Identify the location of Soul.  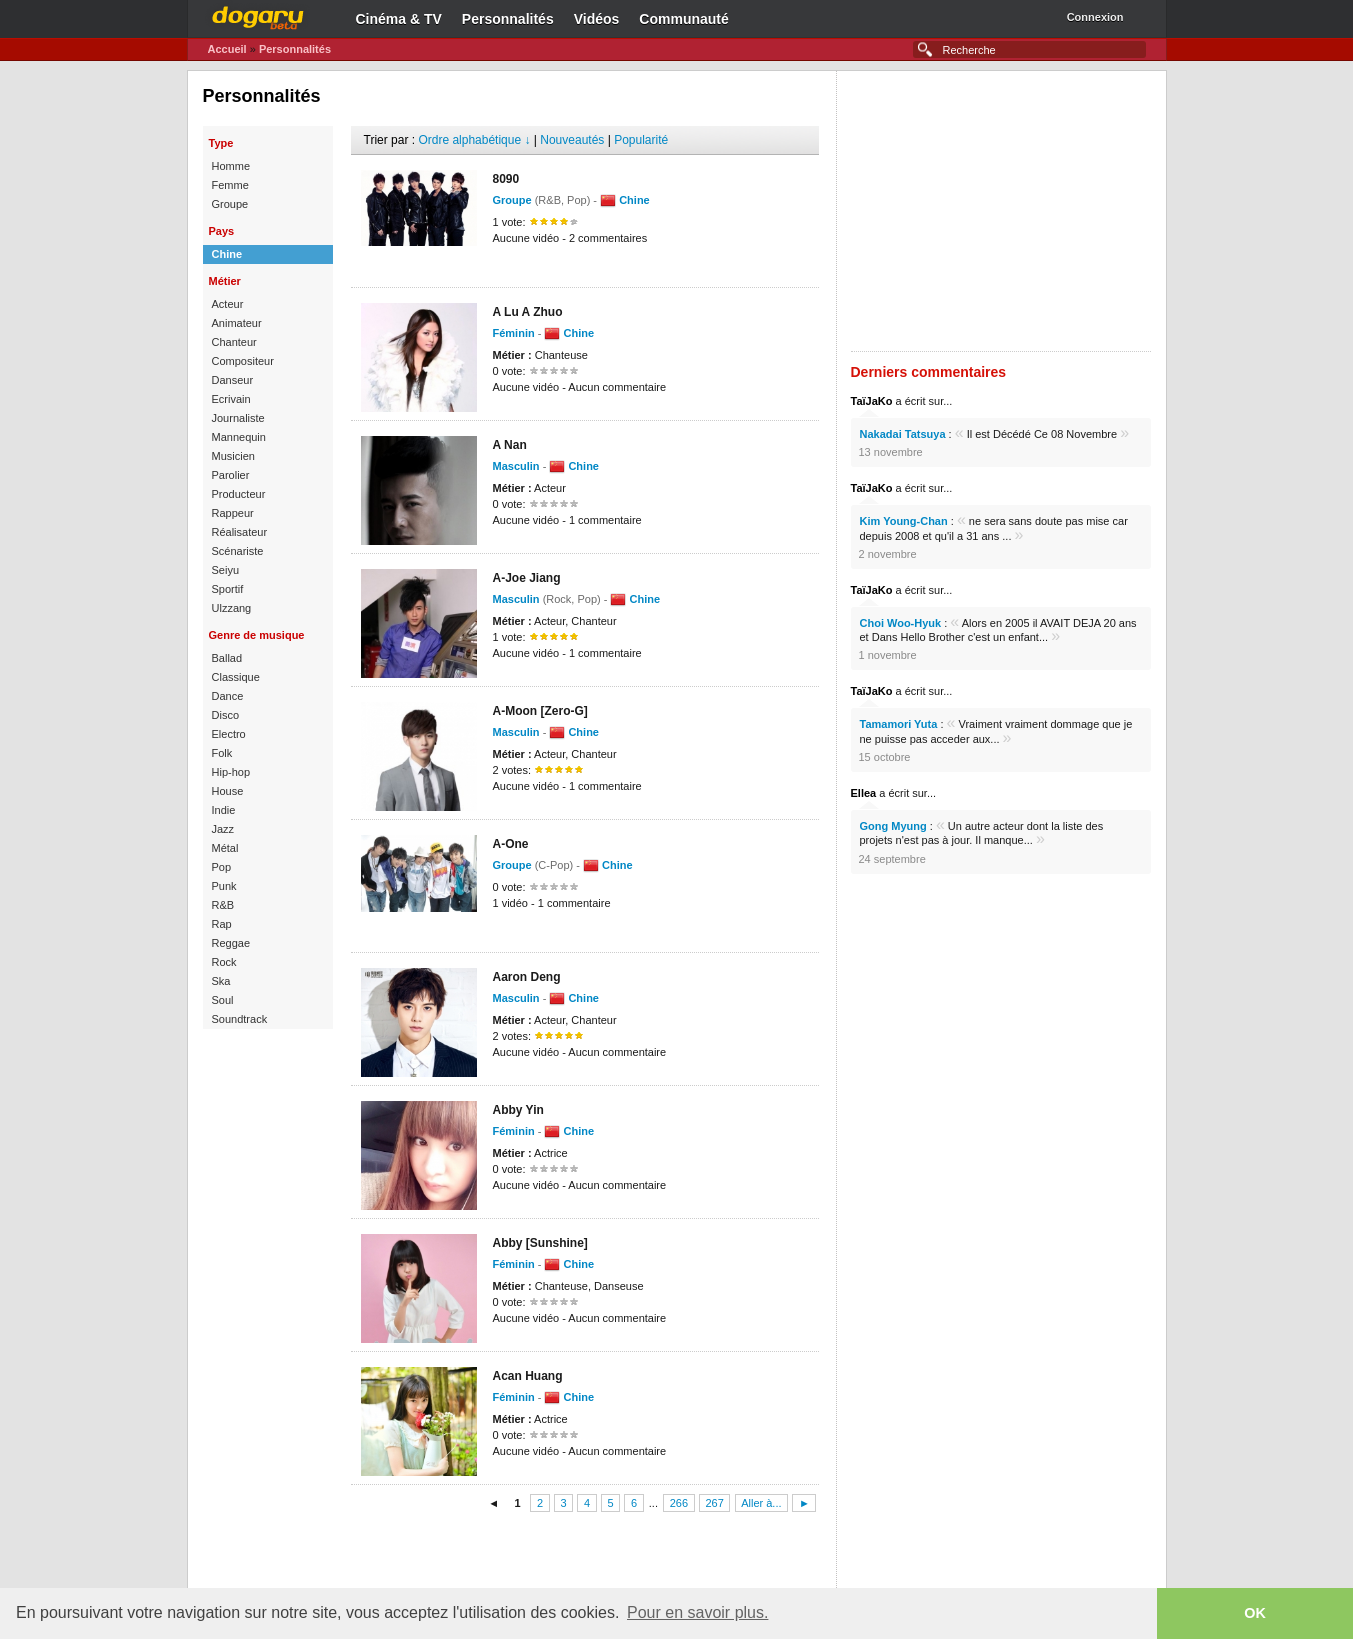
(223, 1000).